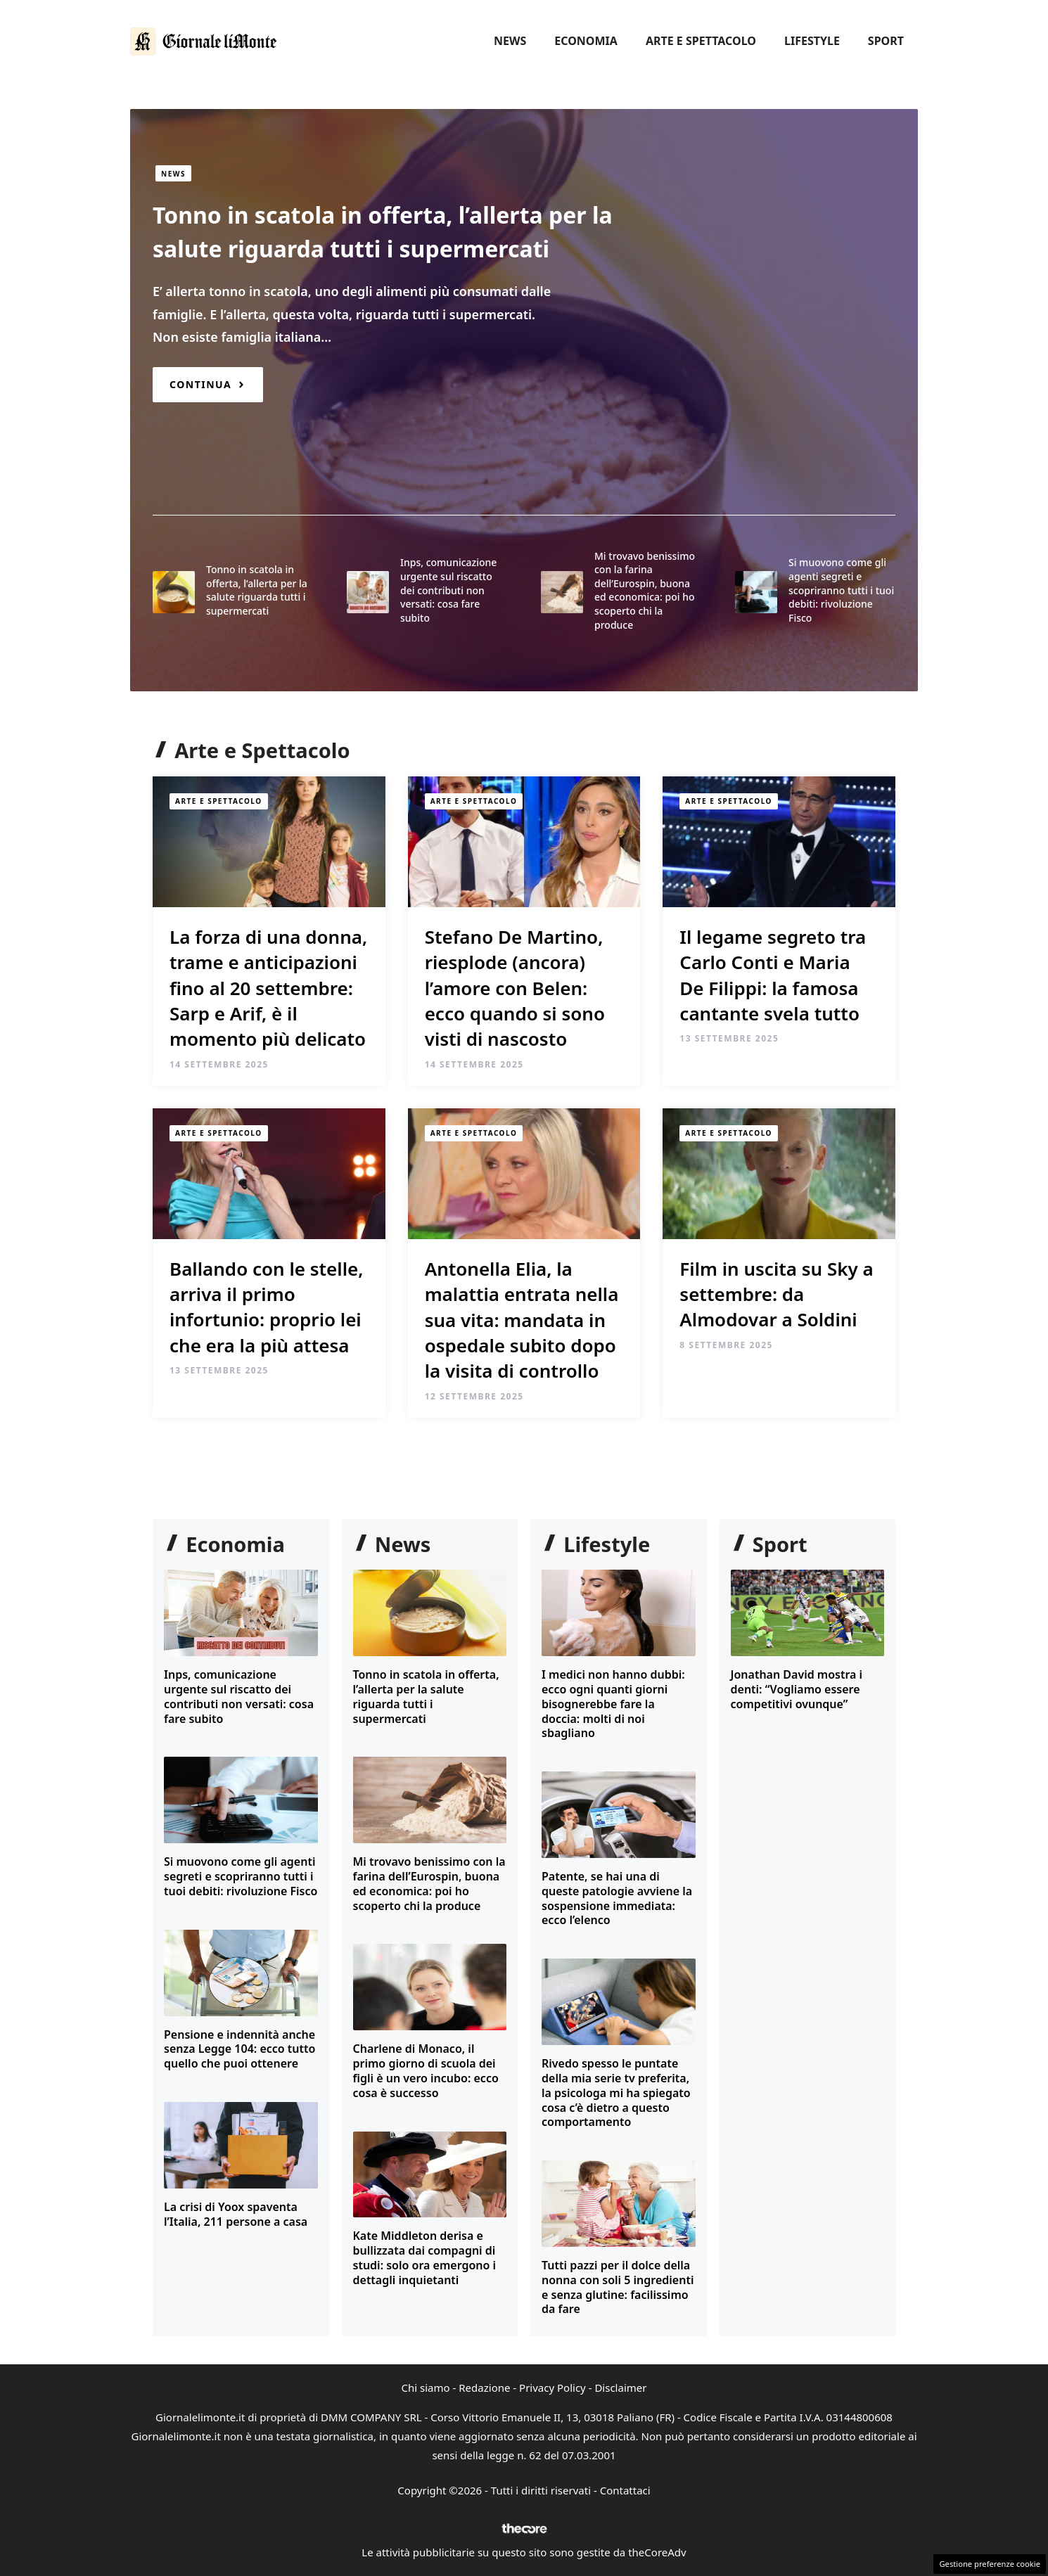 This screenshot has width=1048, height=2576. Describe the element at coordinates (448, 590) in the screenshot. I see `Inps, comunicazione urgente sul riscatto dei contributi non versati: cosa fare subito` at that location.